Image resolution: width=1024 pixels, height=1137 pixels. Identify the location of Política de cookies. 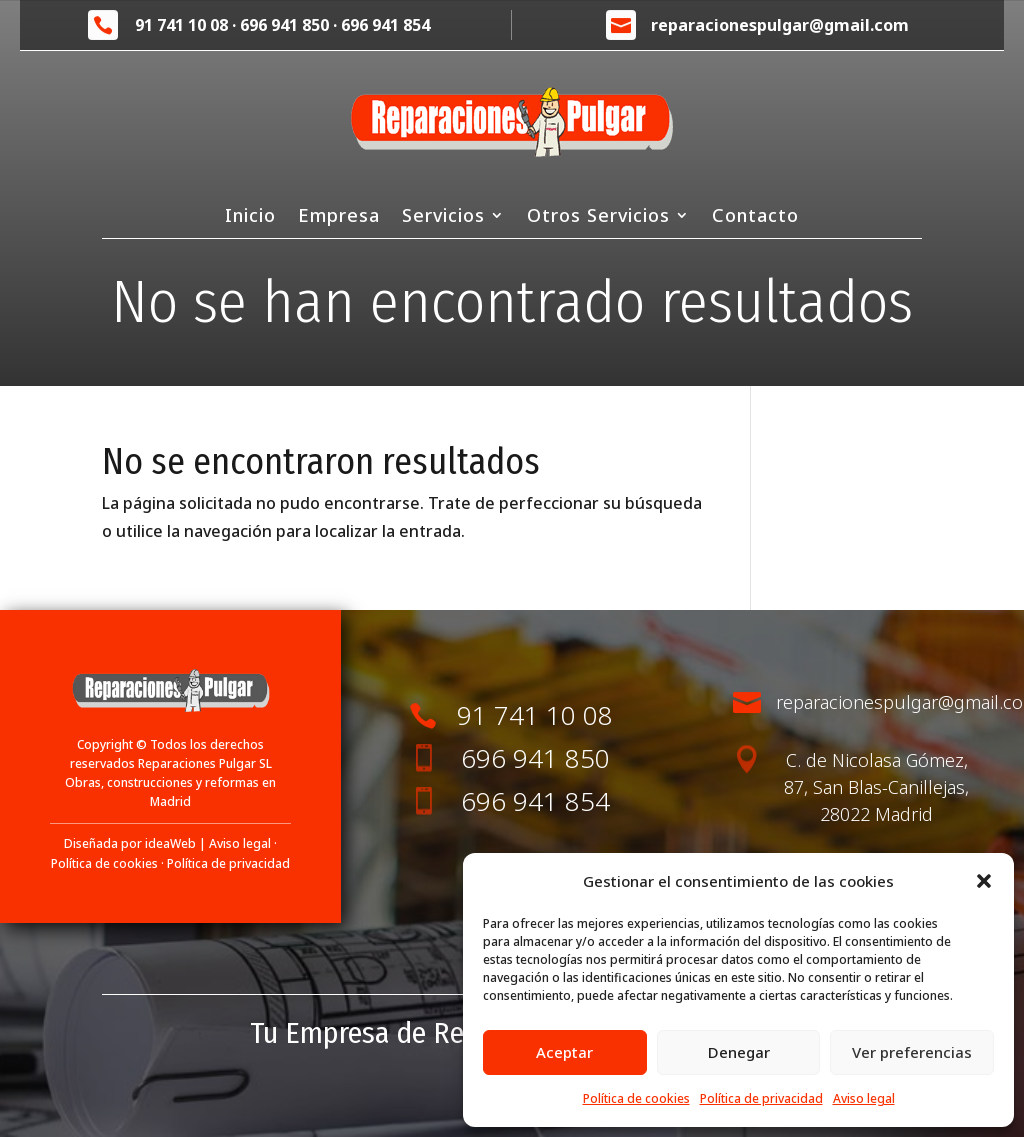
(636, 1098).